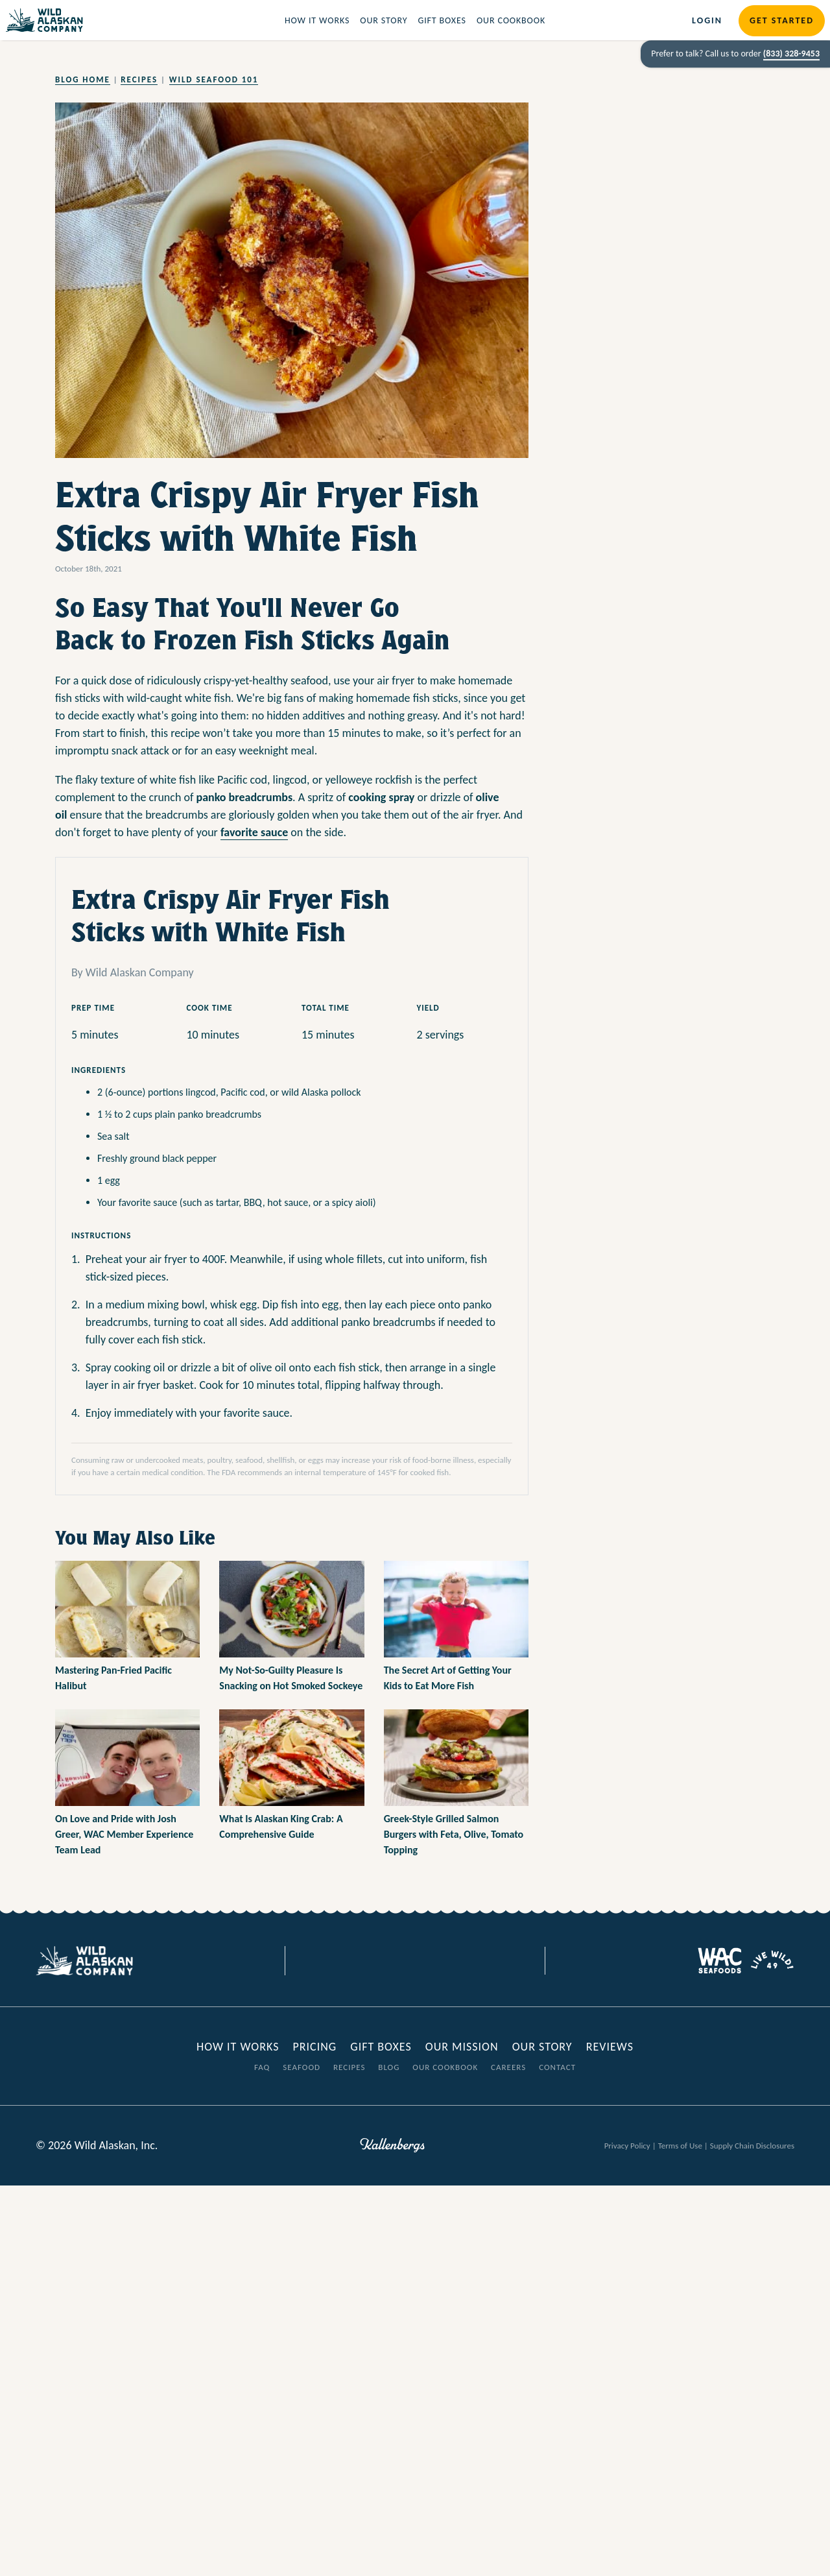  I want to click on Terms of Use, so click(680, 2145).